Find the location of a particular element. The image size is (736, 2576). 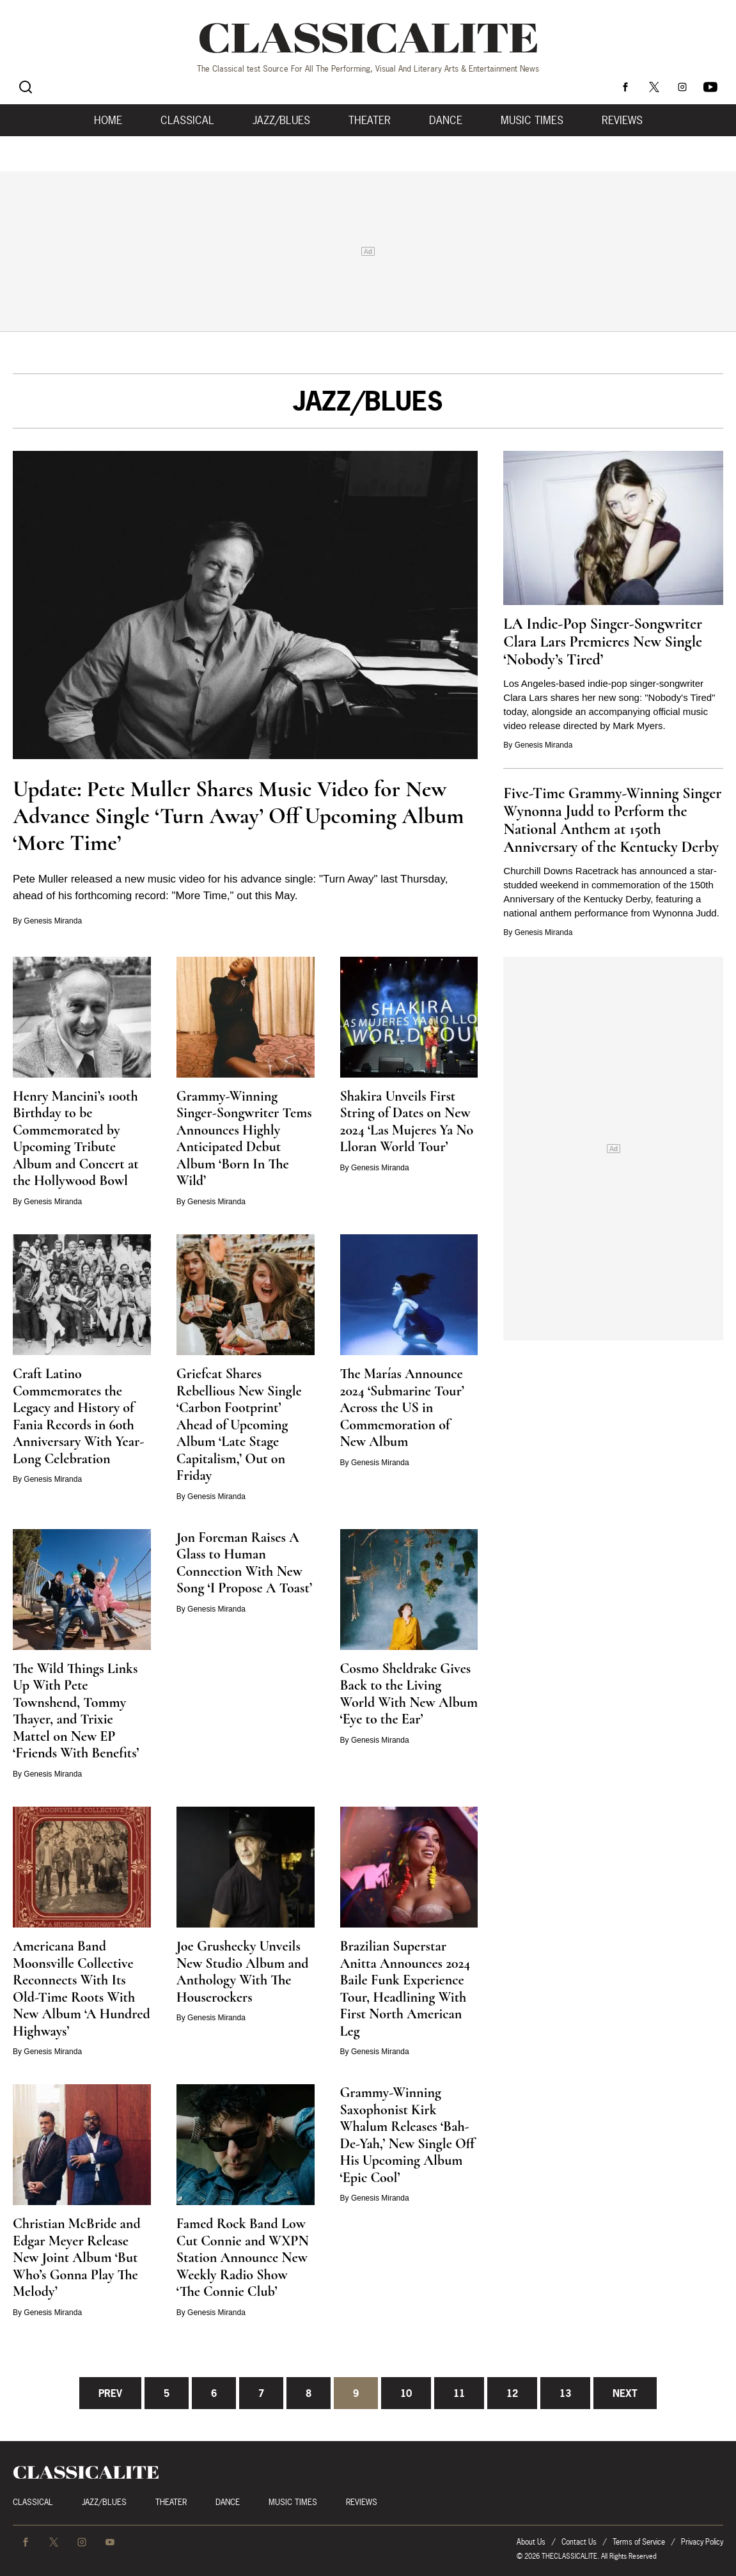

Next is located at coordinates (625, 2393).